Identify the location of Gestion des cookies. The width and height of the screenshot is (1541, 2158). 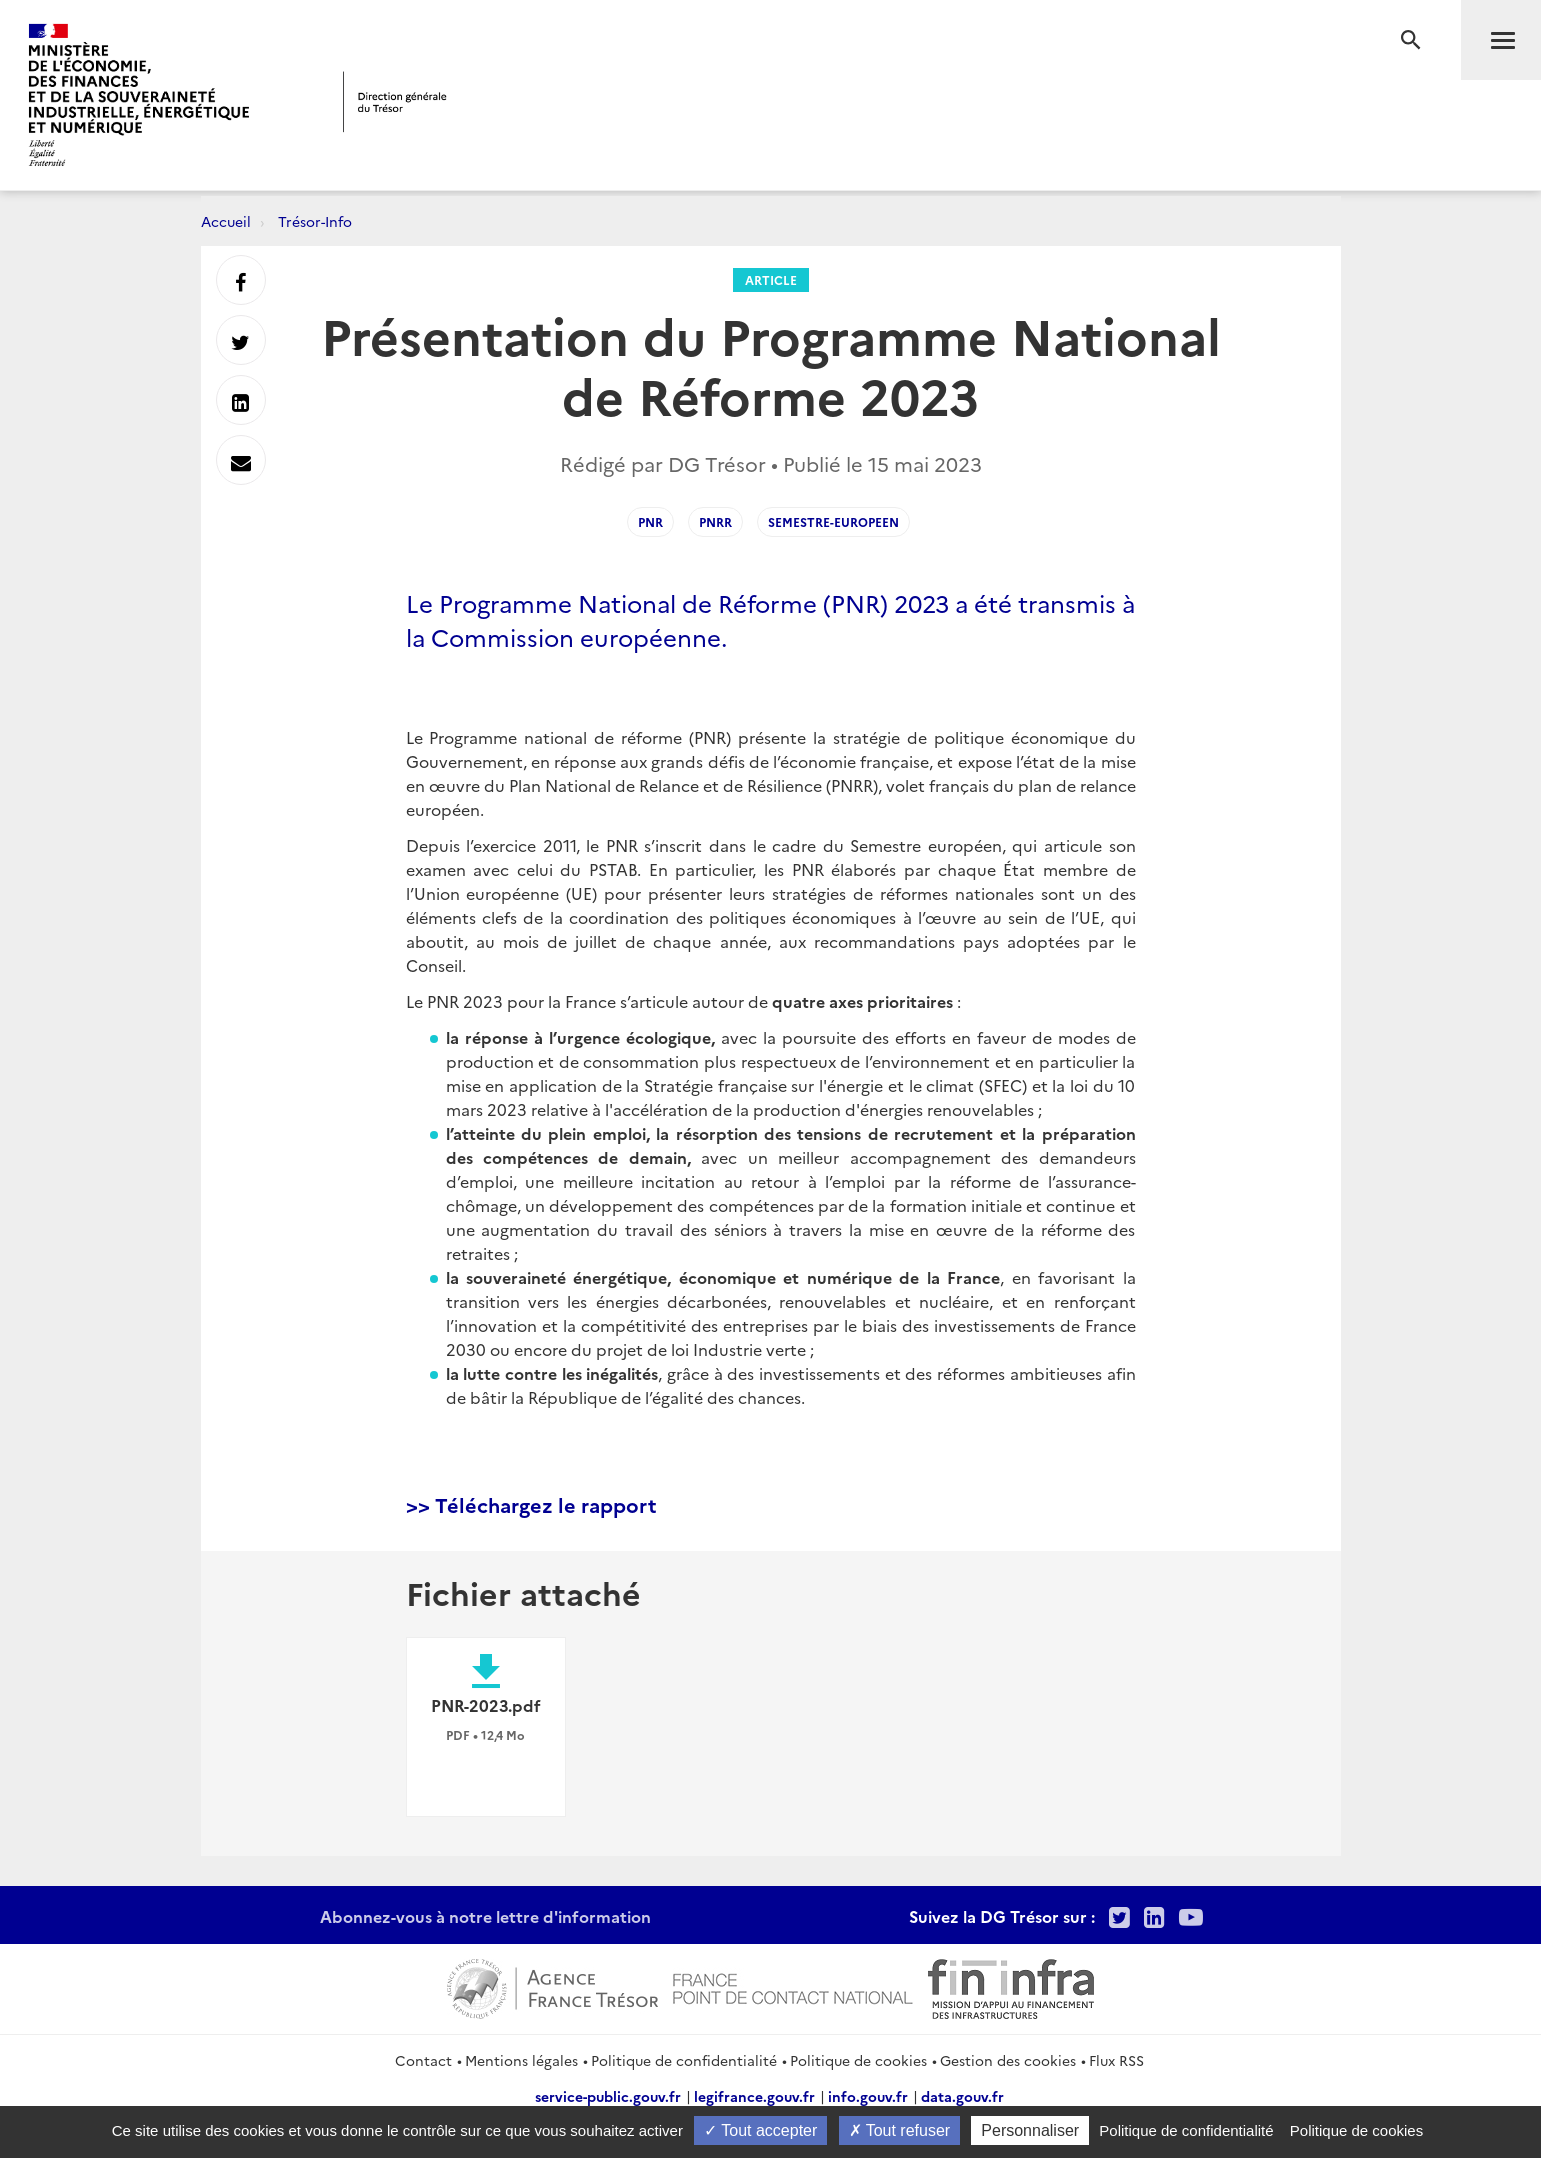
(1008, 2060).